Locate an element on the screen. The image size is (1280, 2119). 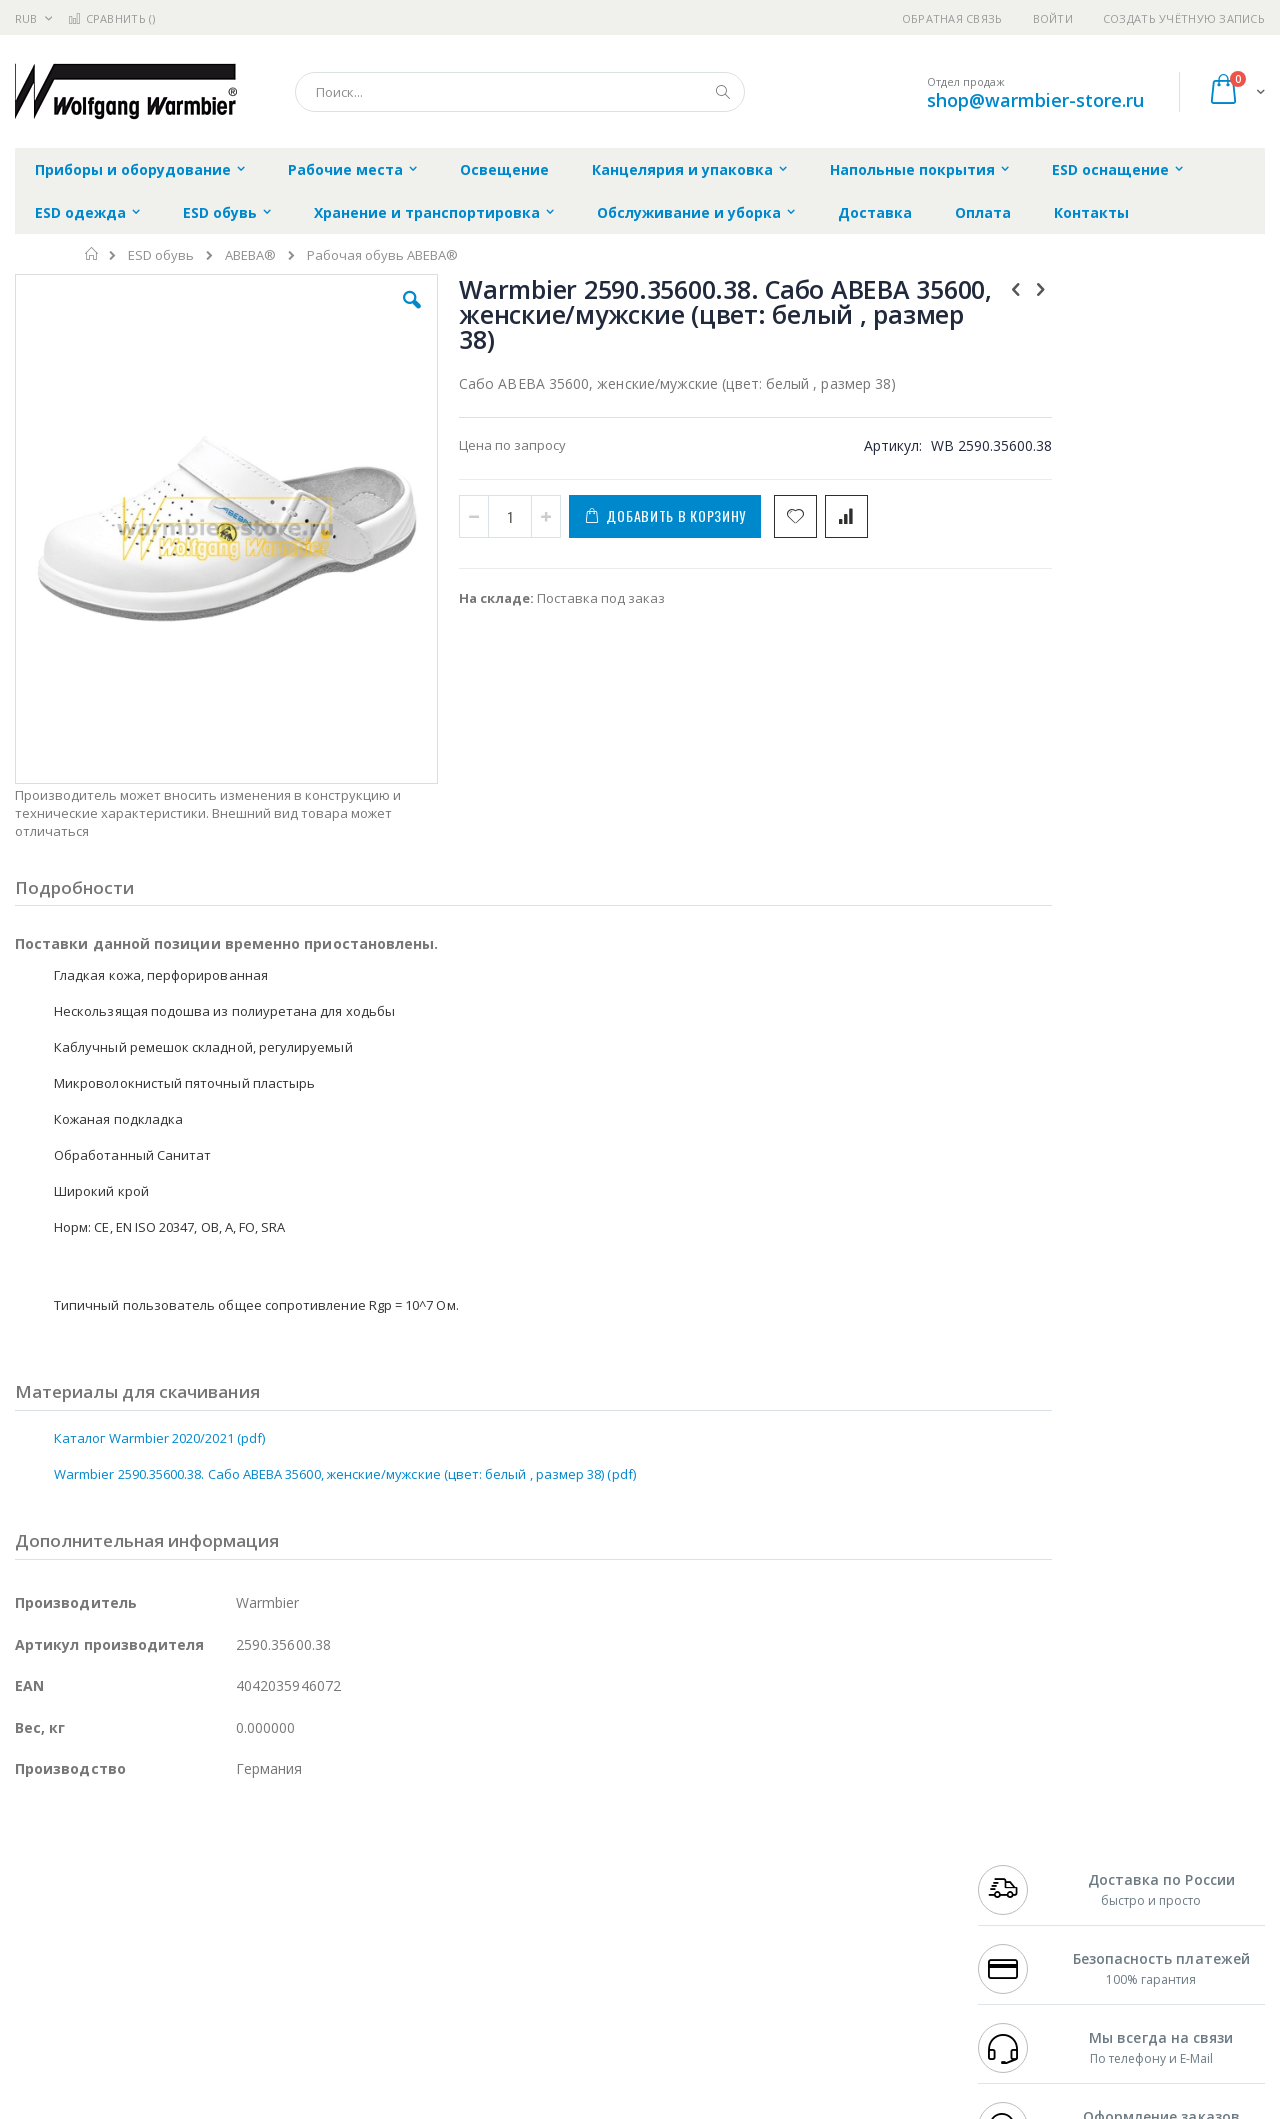
Сравнить () is located at coordinates (111, 18).